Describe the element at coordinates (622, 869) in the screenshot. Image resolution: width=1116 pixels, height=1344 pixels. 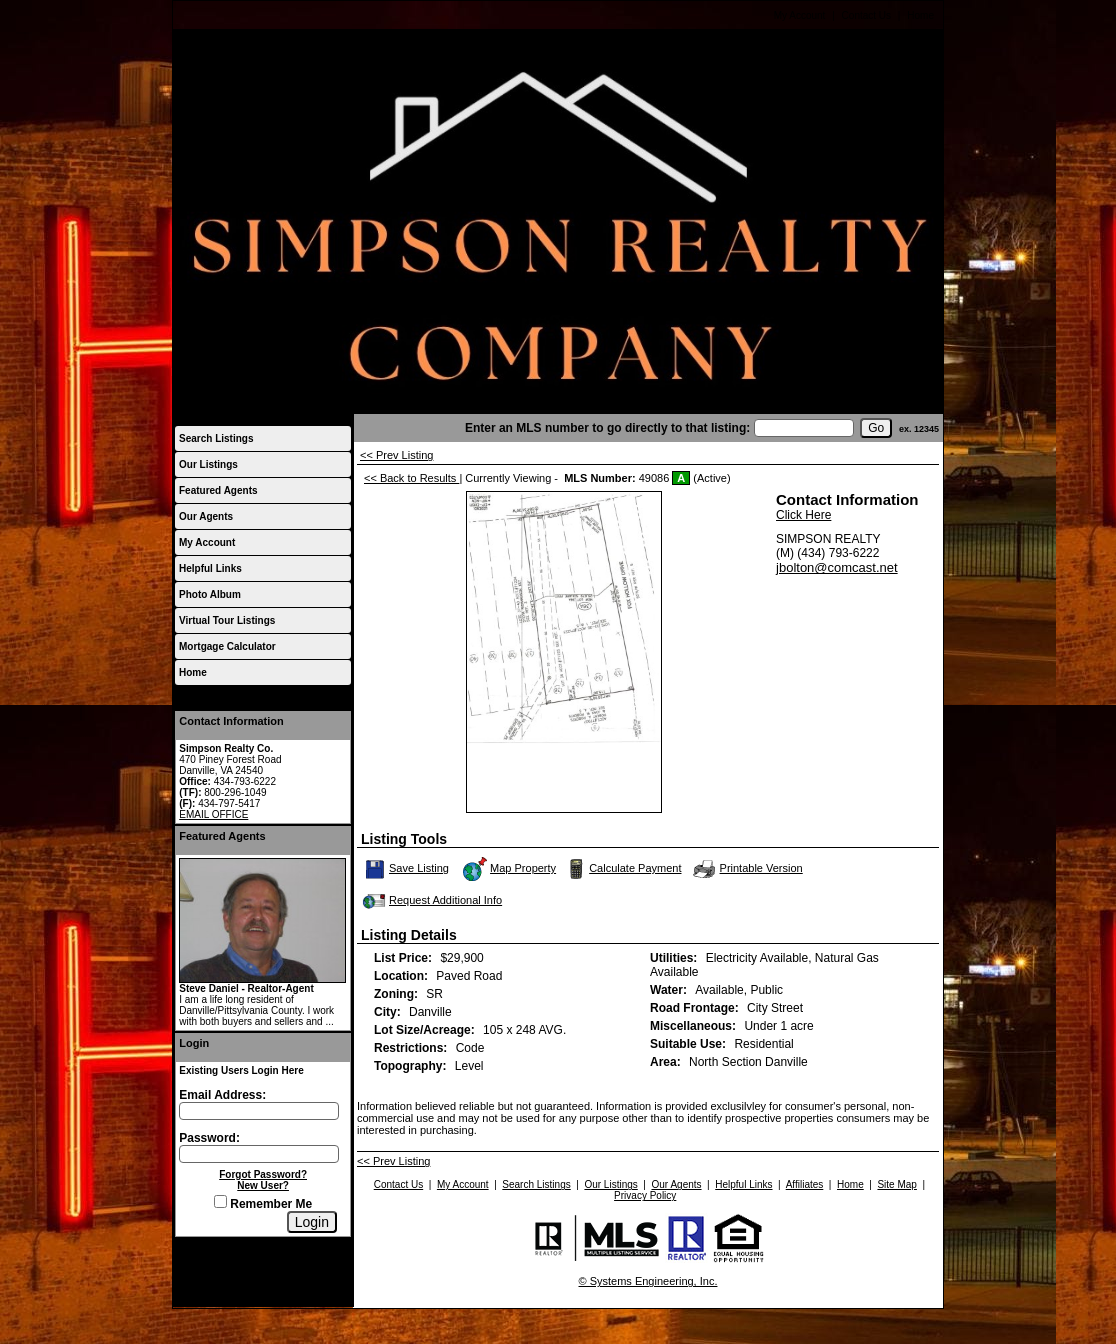
I see `Calculate Payment` at that location.